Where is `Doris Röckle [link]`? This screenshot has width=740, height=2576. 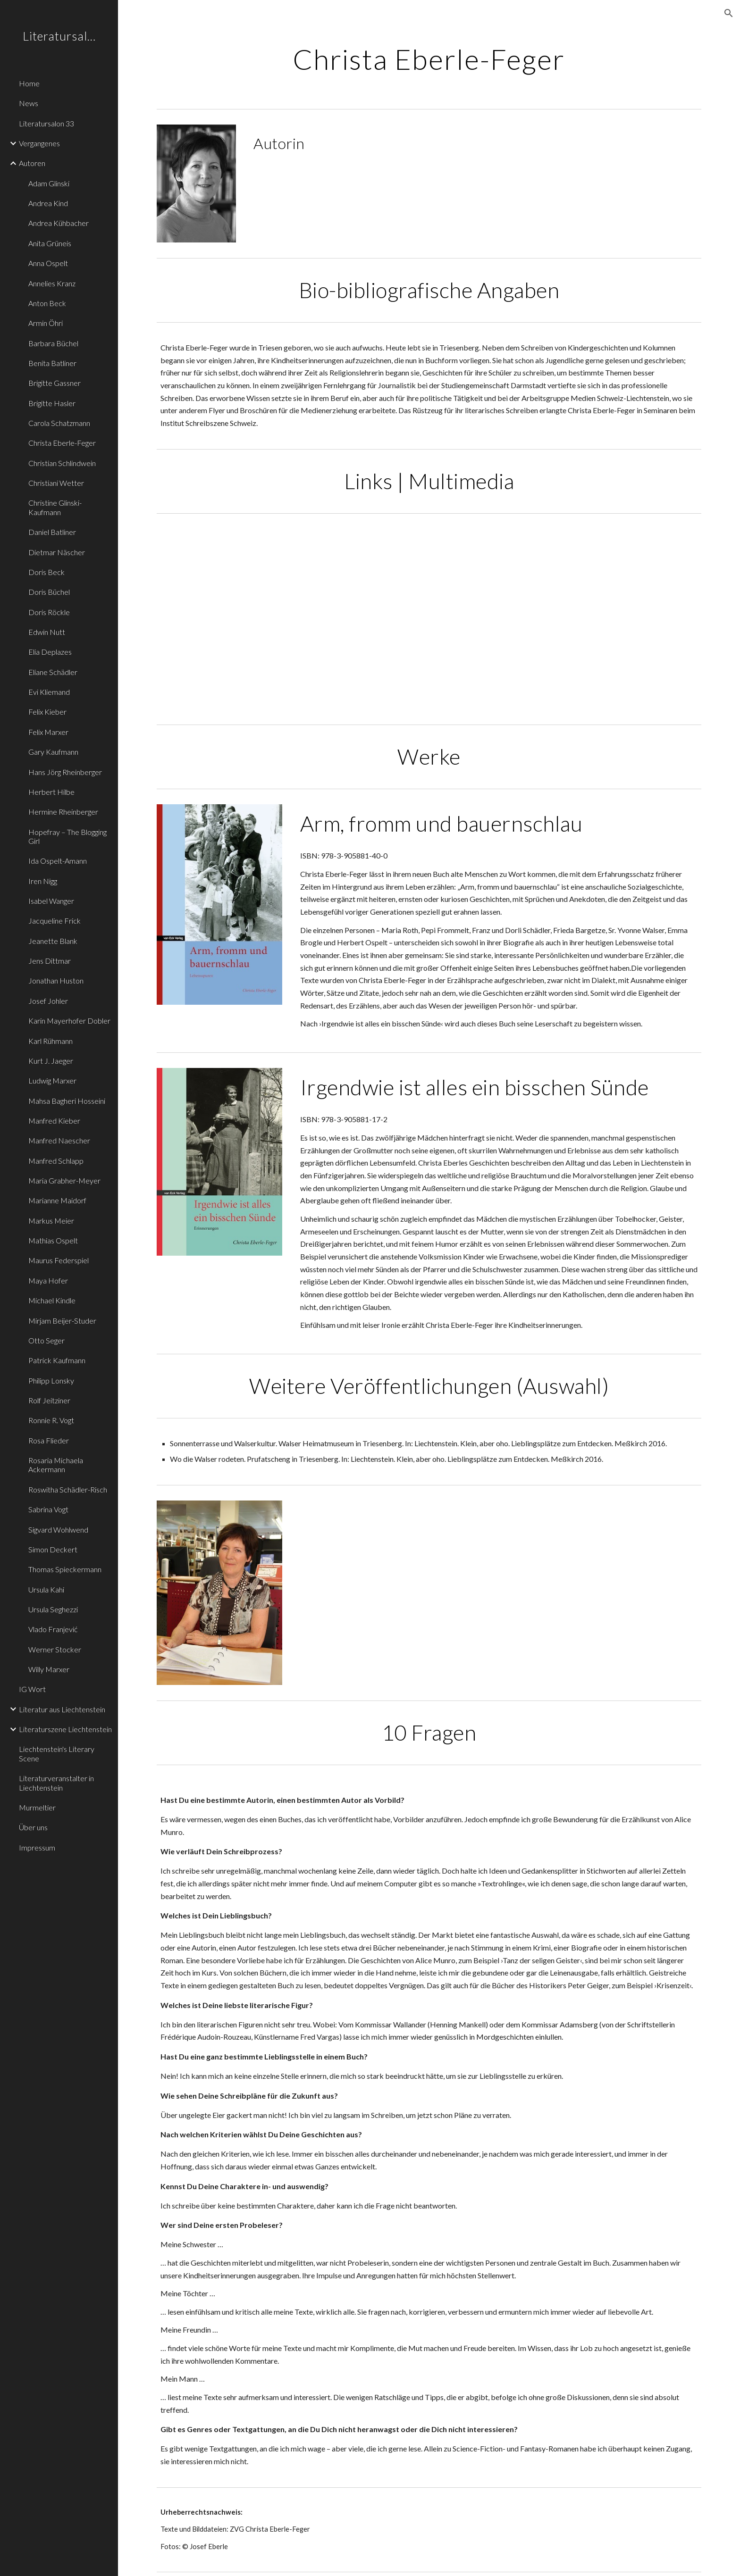 Doris Röckle [link] is located at coordinates (49, 612).